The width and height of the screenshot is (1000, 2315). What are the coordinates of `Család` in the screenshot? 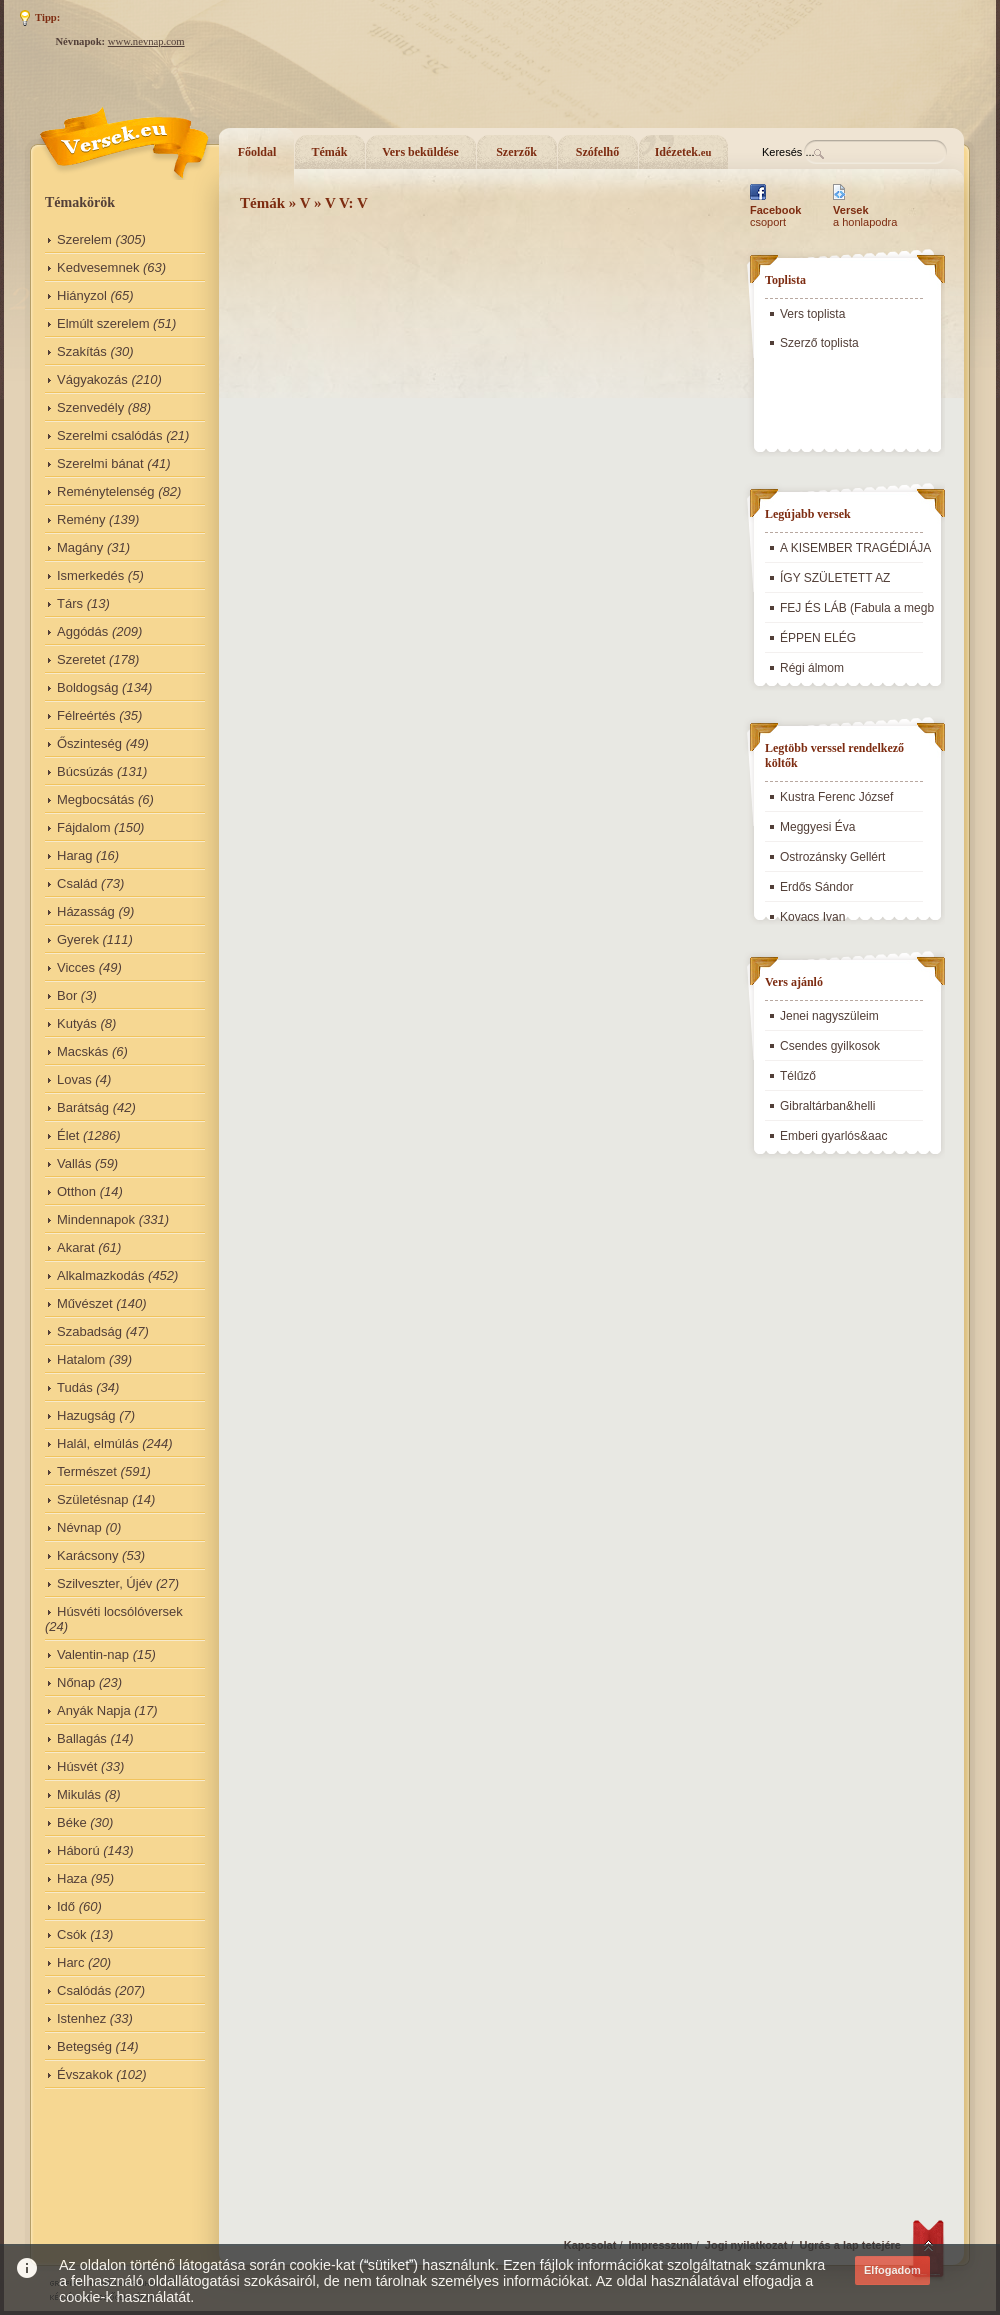 It's located at (77, 883).